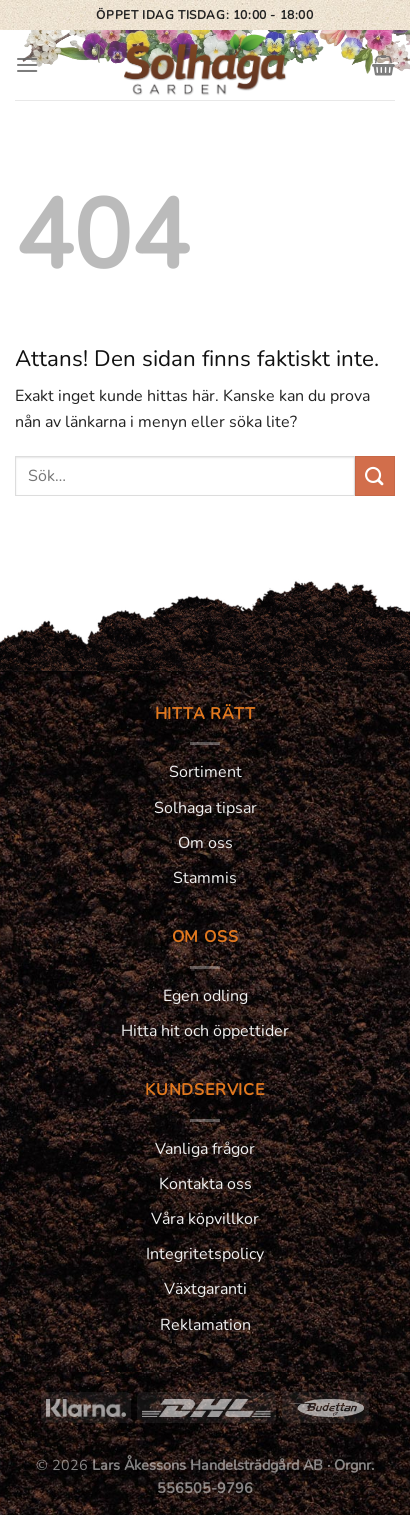 This screenshot has height=1515, width=410. I want to click on Kontakta oss, so click(205, 1184).